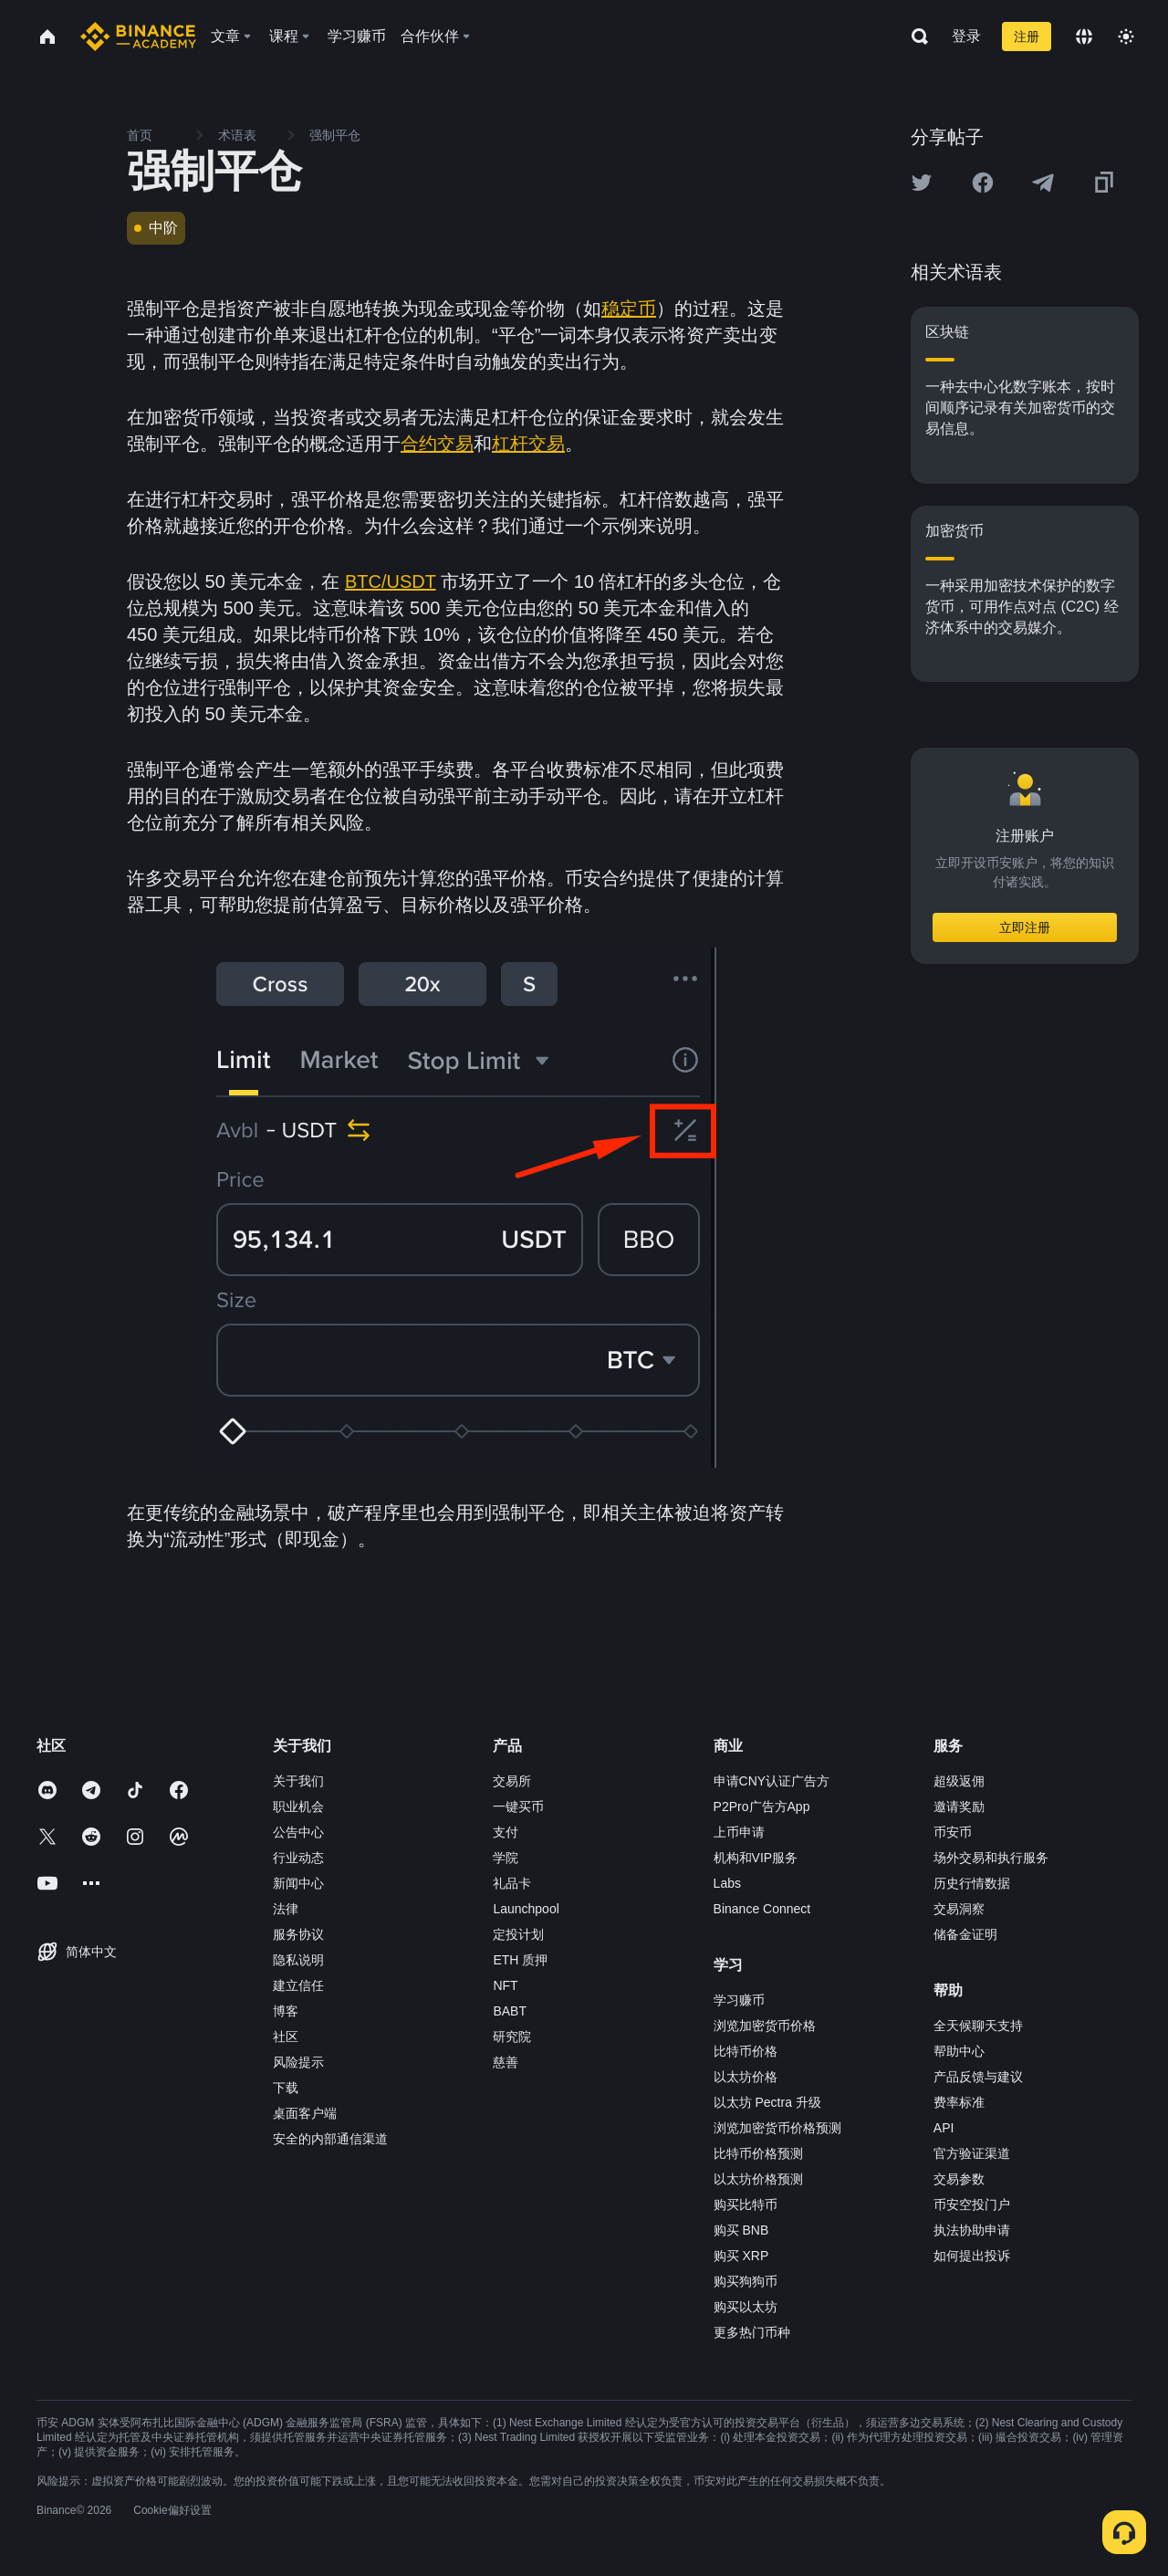 This screenshot has width=1168, height=2576. I want to click on 更多热门币种, so click(752, 2332).